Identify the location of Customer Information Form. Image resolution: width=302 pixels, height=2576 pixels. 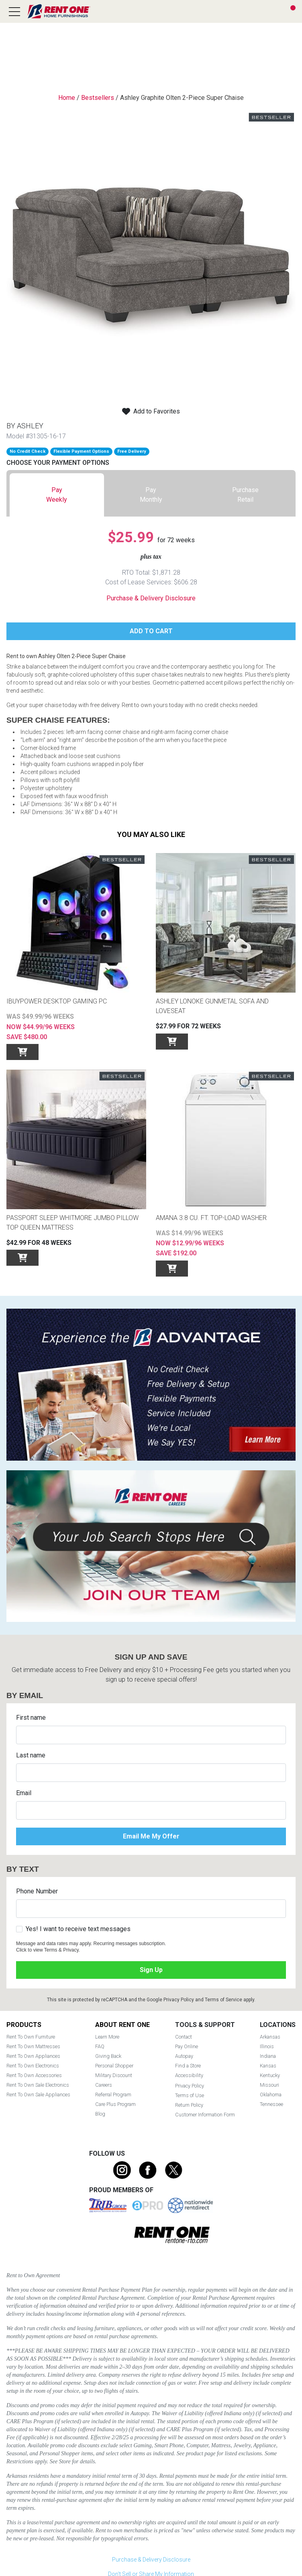
(205, 2115).